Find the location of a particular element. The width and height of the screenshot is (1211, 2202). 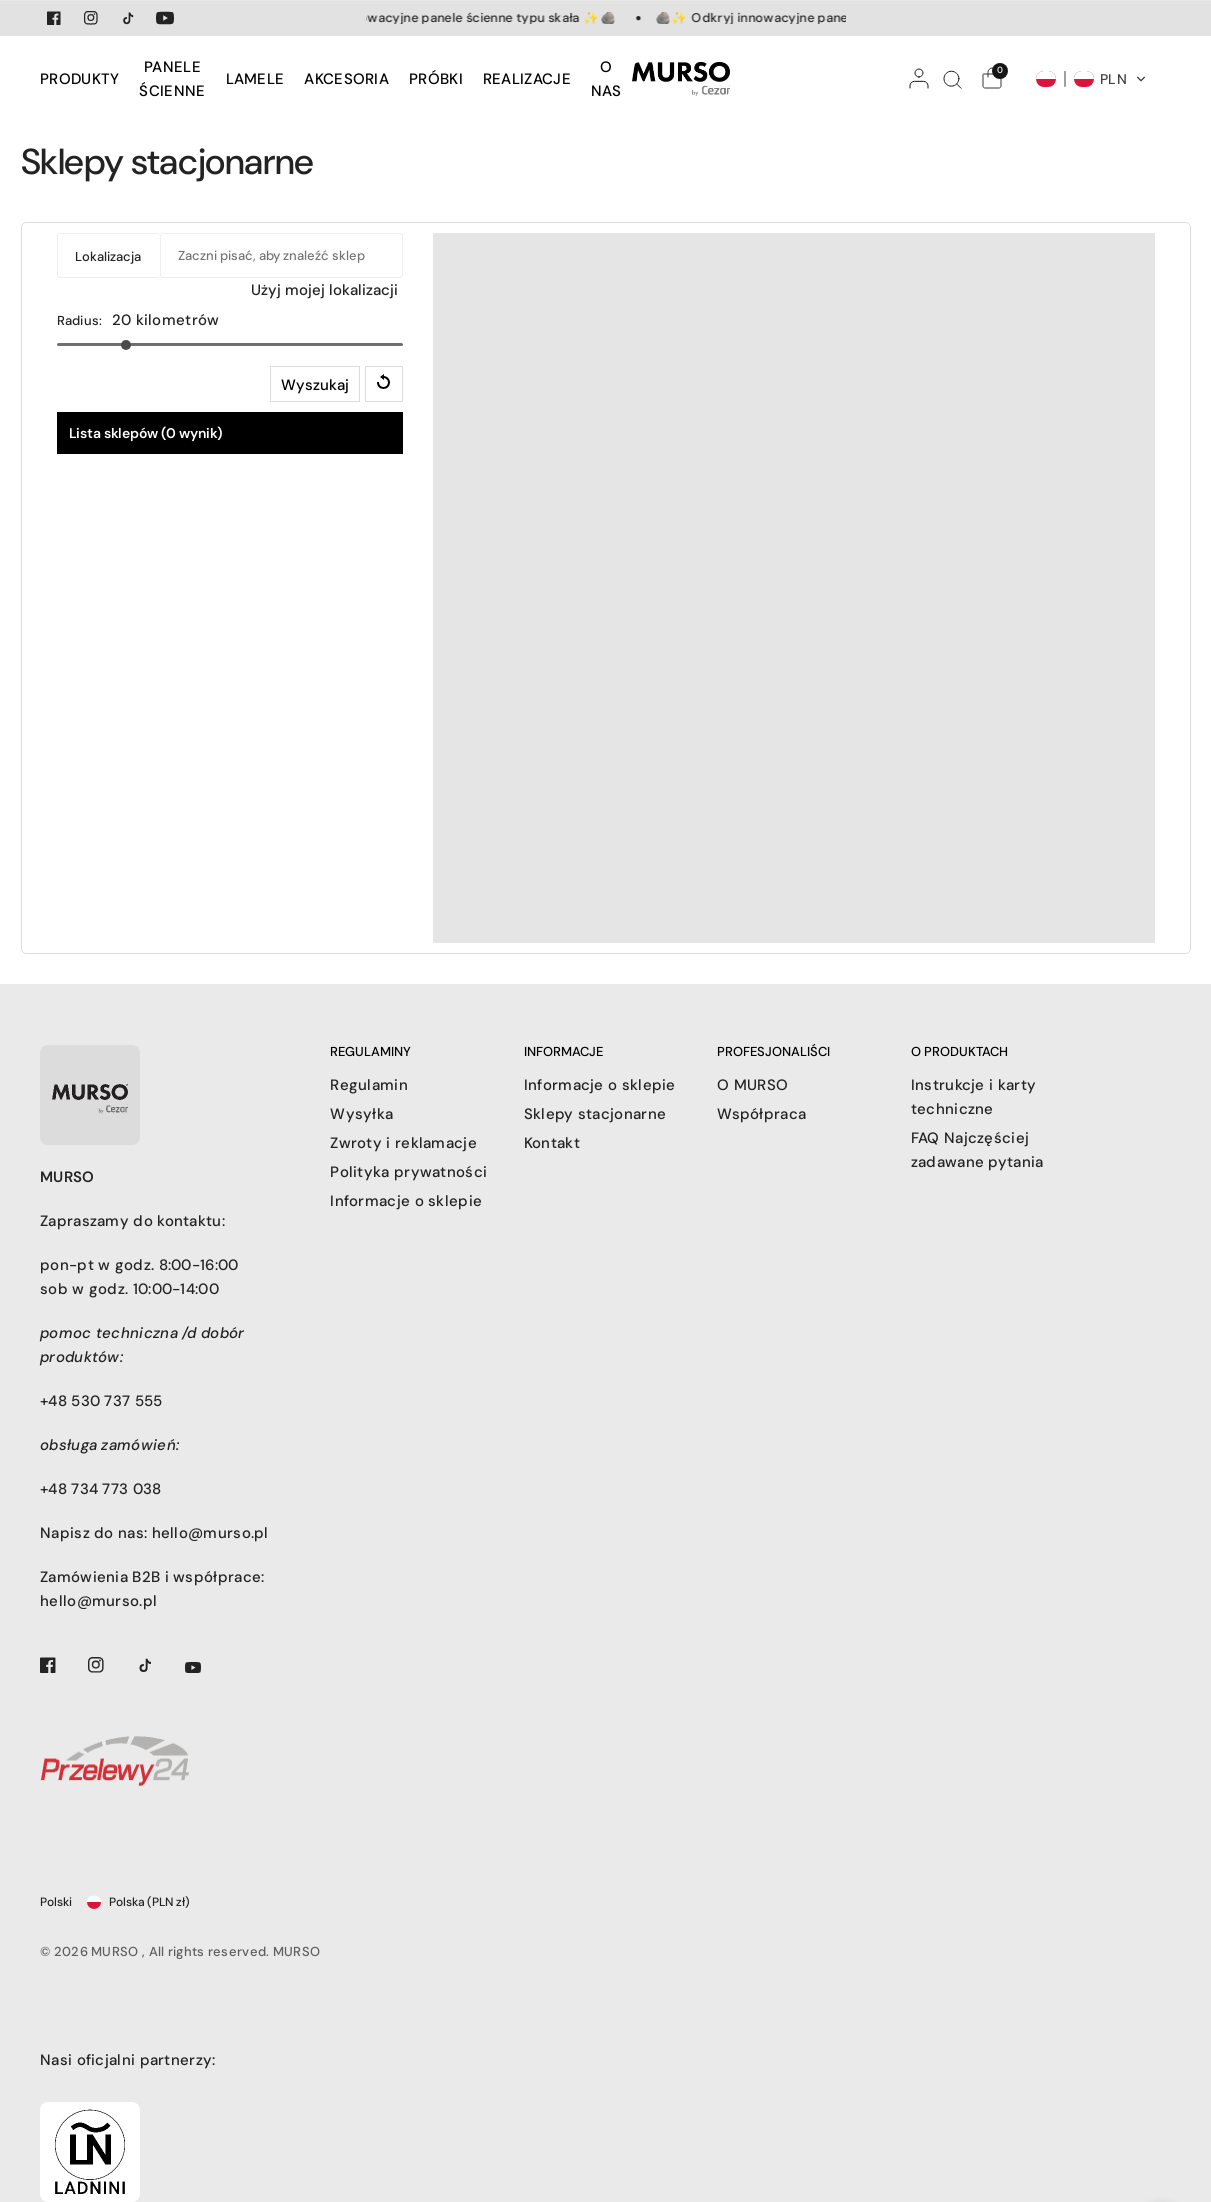

REALIZACJE is located at coordinates (527, 79).